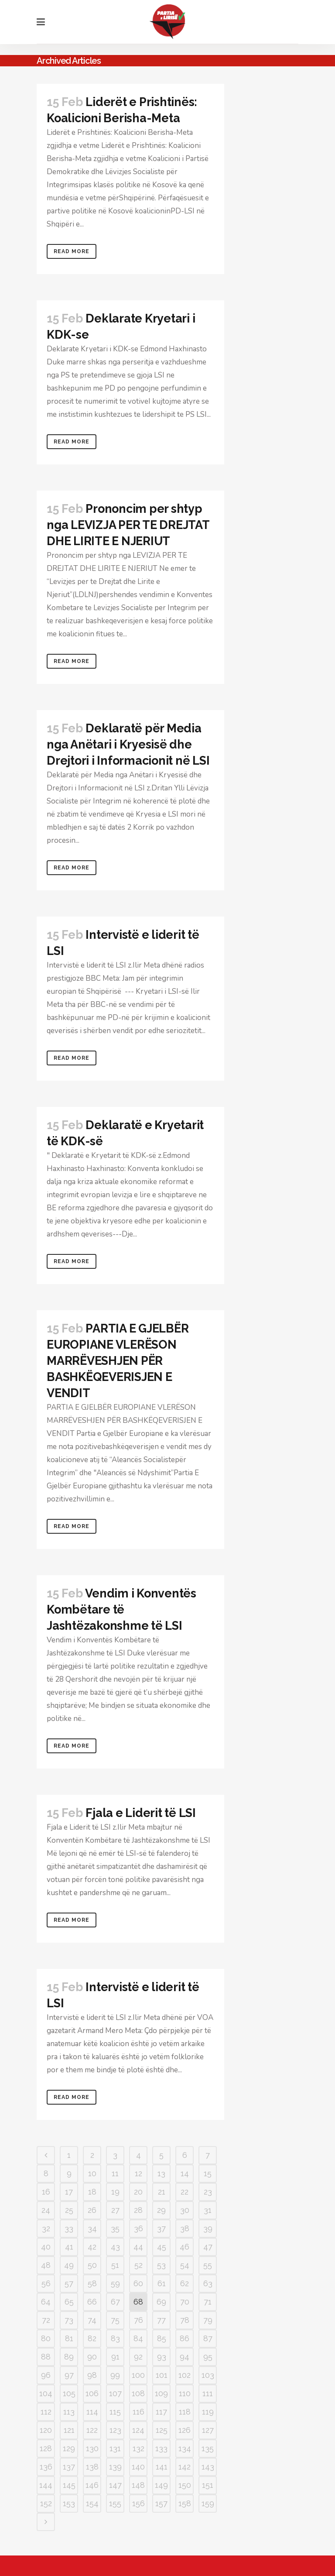  Describe the element at coordinates (138, 2246) in the screenshot. I see `44` at that location.